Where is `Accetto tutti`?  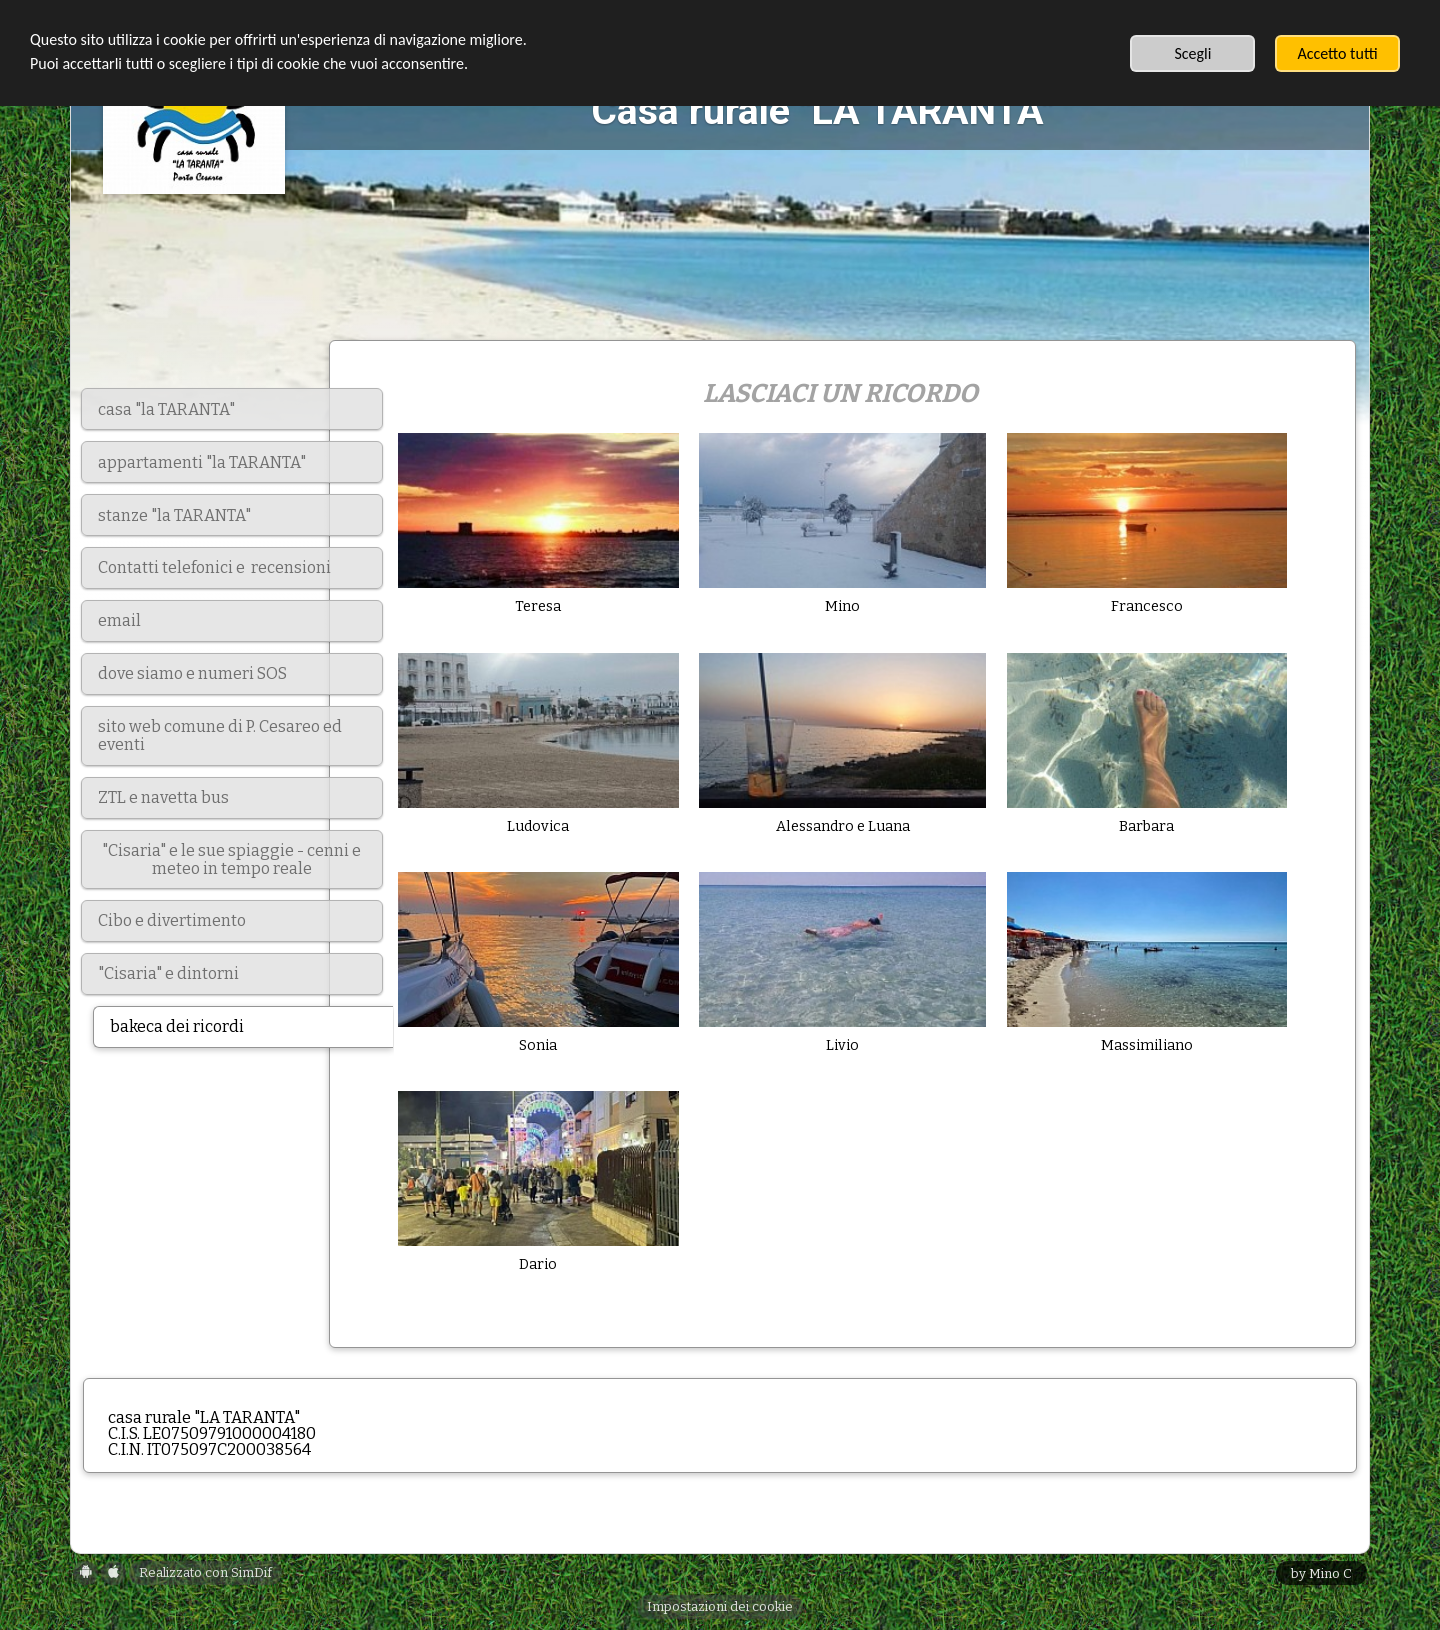 Accetto tutti is located at coordinates (1337, 53).